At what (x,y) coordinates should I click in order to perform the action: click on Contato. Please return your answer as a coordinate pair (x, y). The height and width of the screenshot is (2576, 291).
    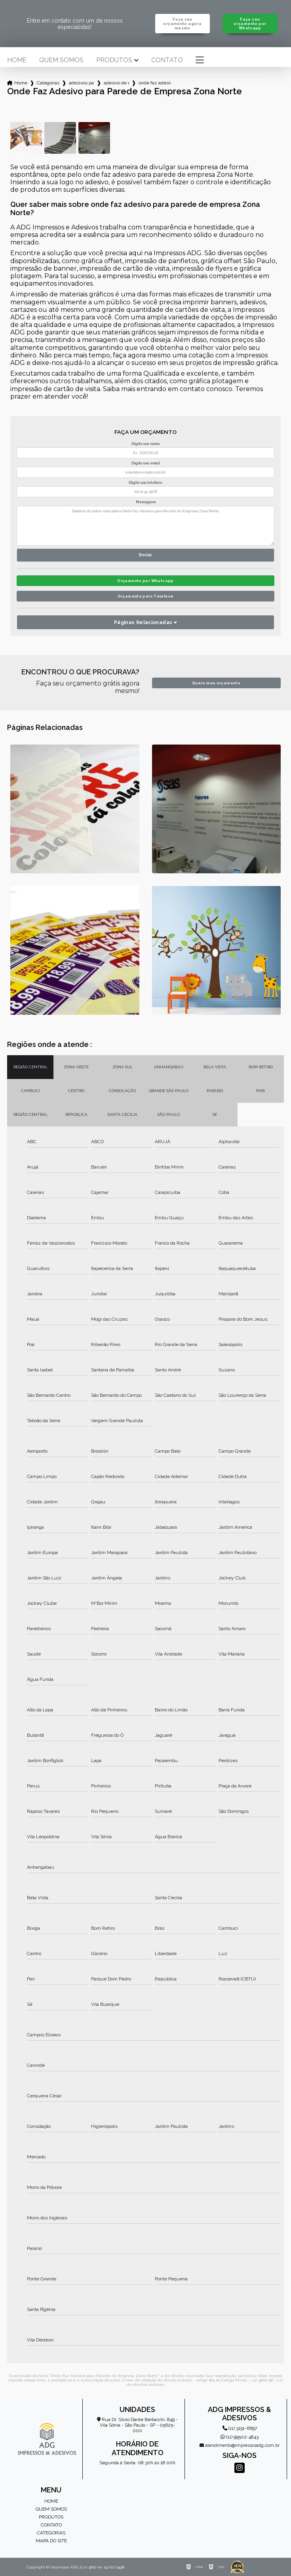
    Looking at the image, I should click on (167, 60).